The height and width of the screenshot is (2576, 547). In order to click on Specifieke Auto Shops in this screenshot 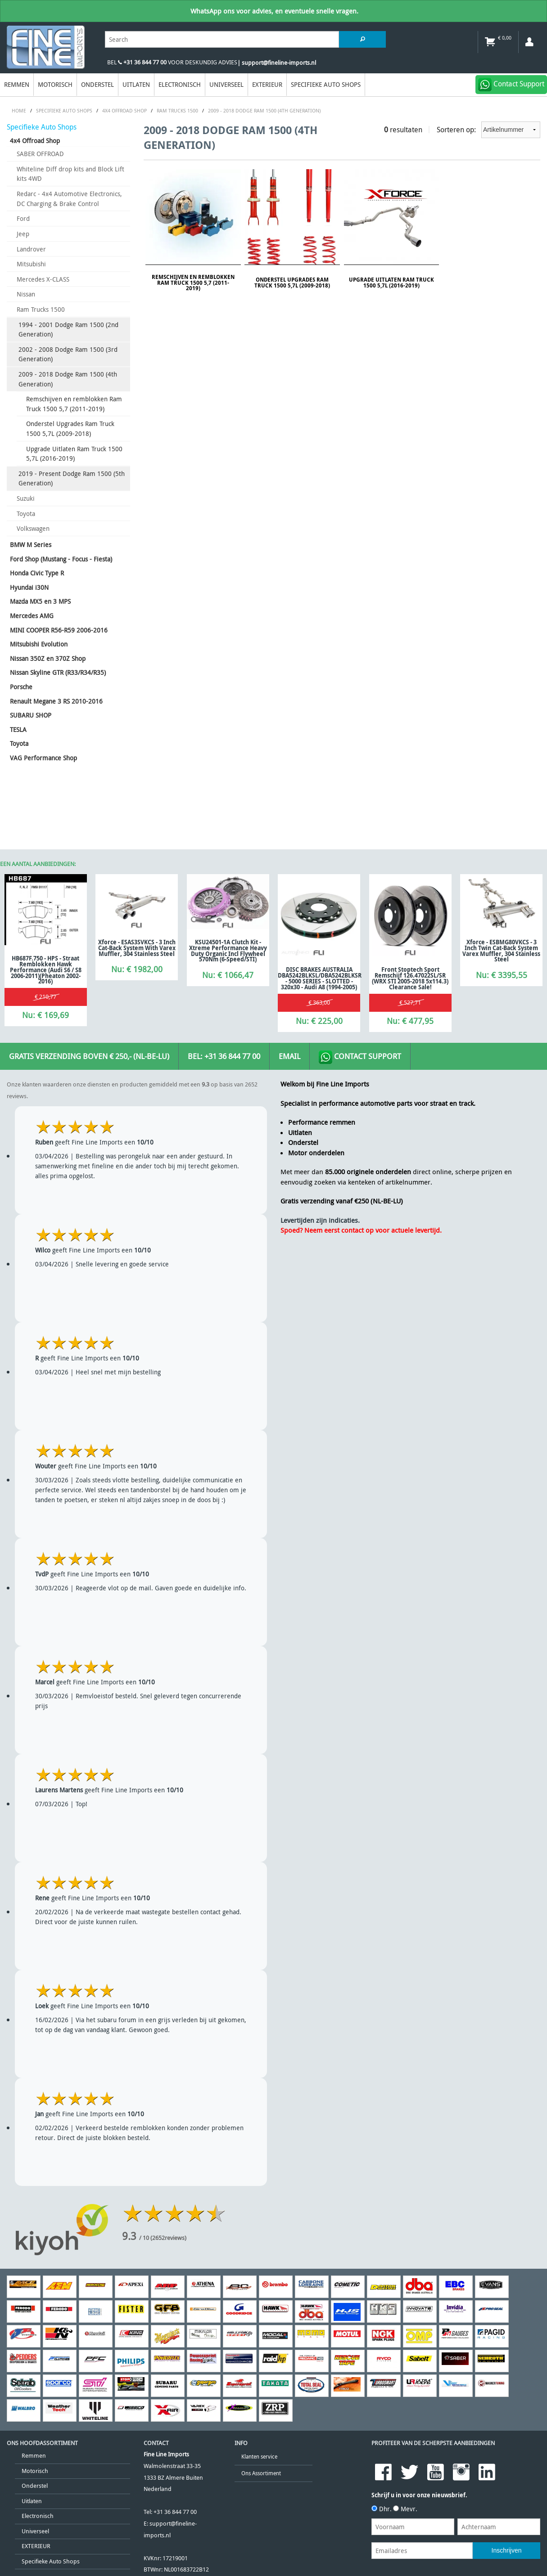, I will do `click(326, 84)`.